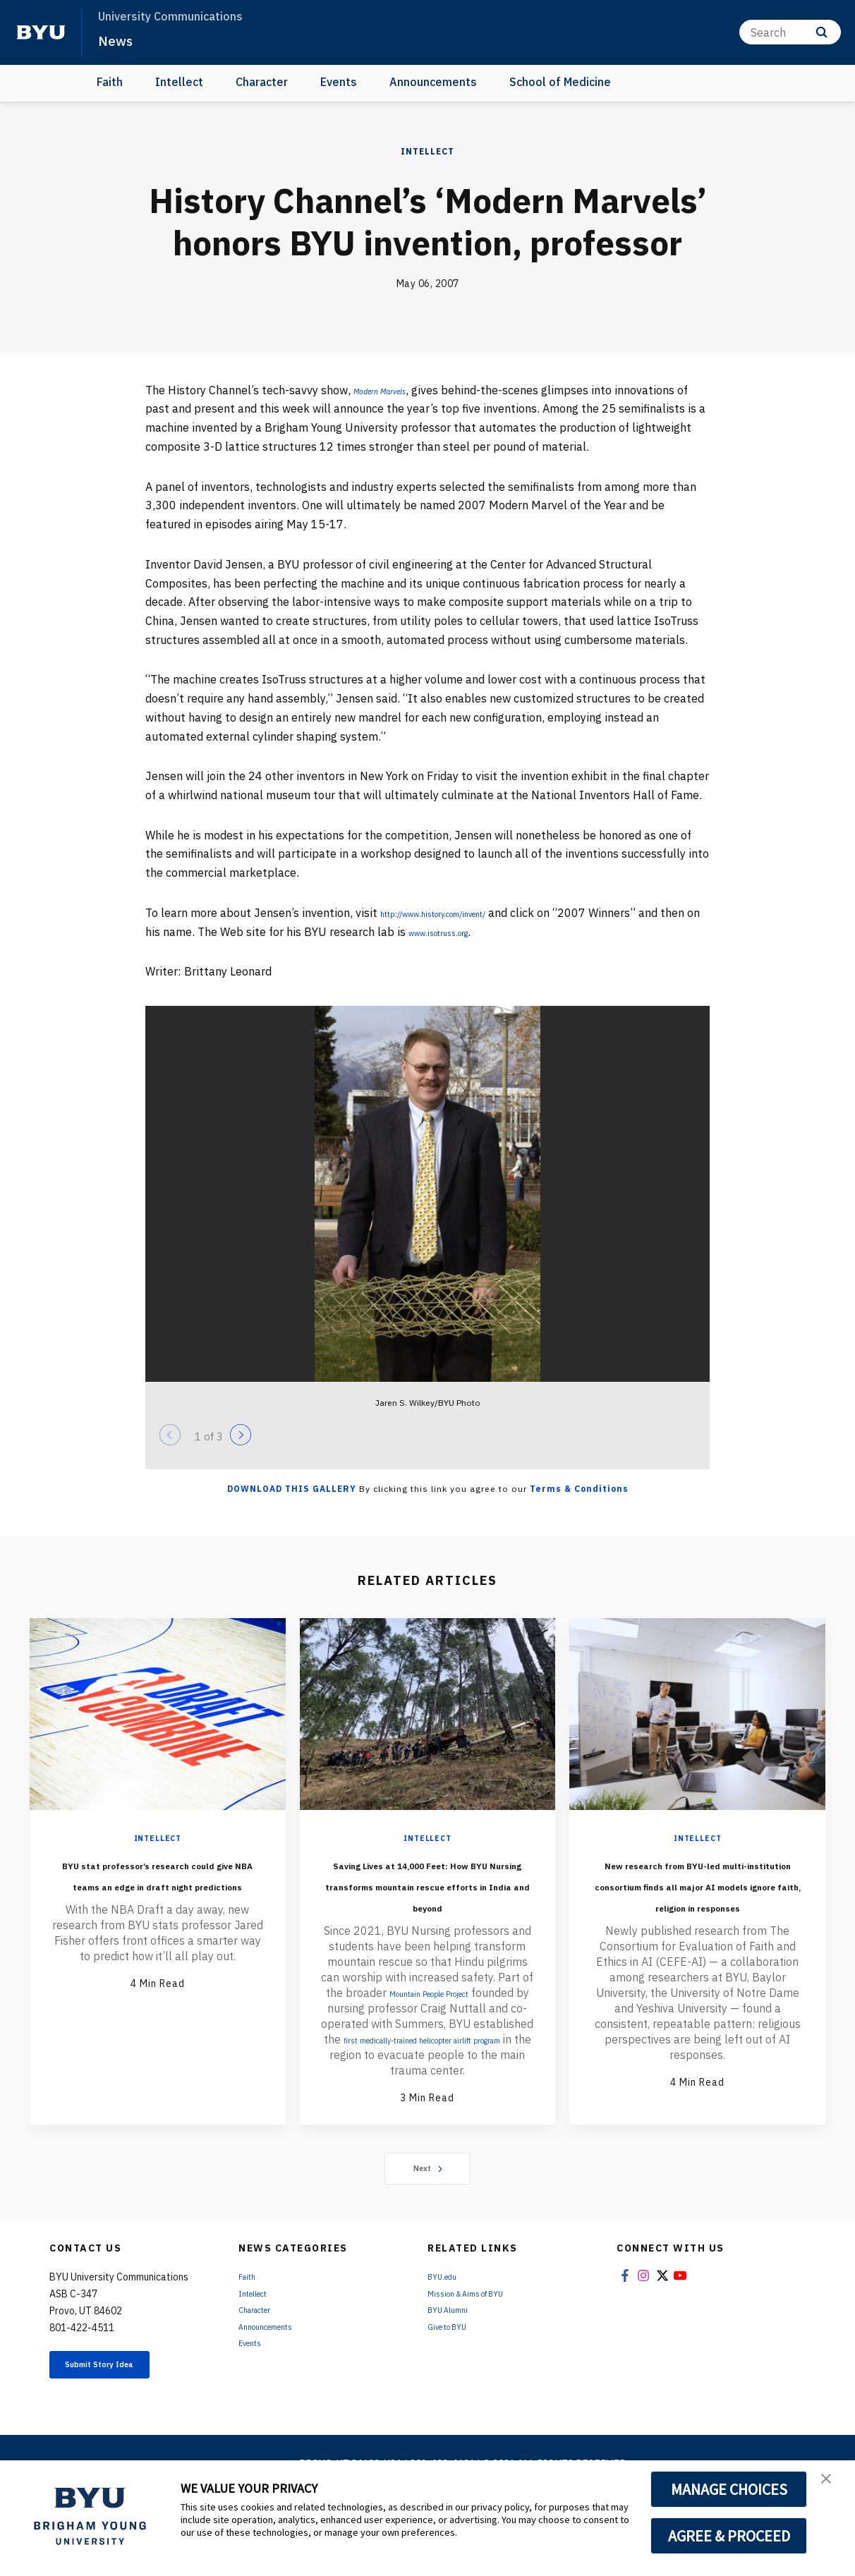 This screenshot has width=855, height=2576. I want to click on News, so click(119, 39).